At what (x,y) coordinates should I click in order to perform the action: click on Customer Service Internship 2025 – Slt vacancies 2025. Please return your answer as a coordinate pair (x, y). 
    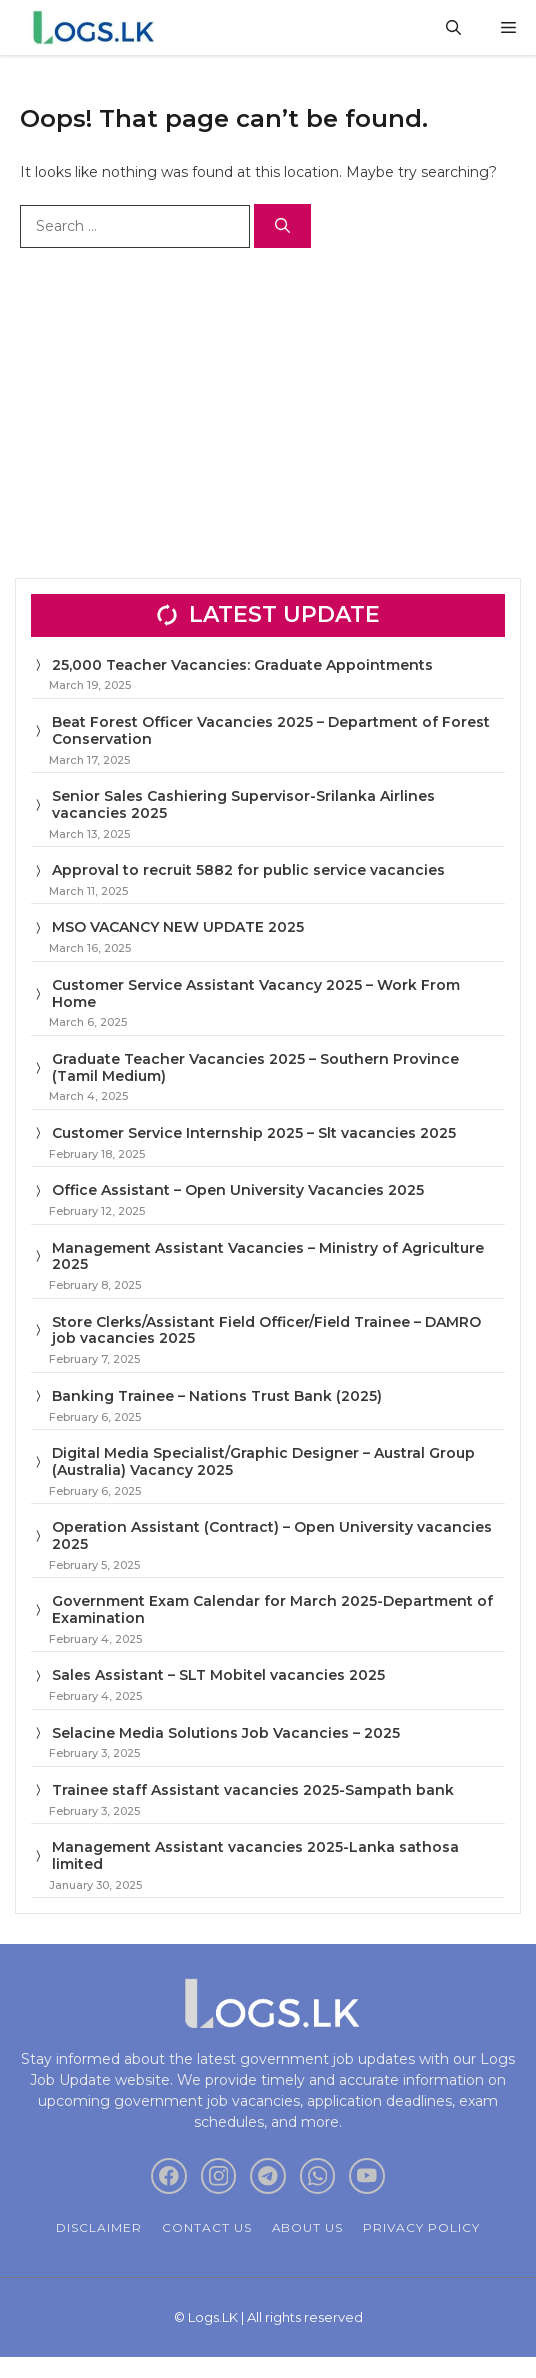
    Looking at the image, I should click on (254, 1133).